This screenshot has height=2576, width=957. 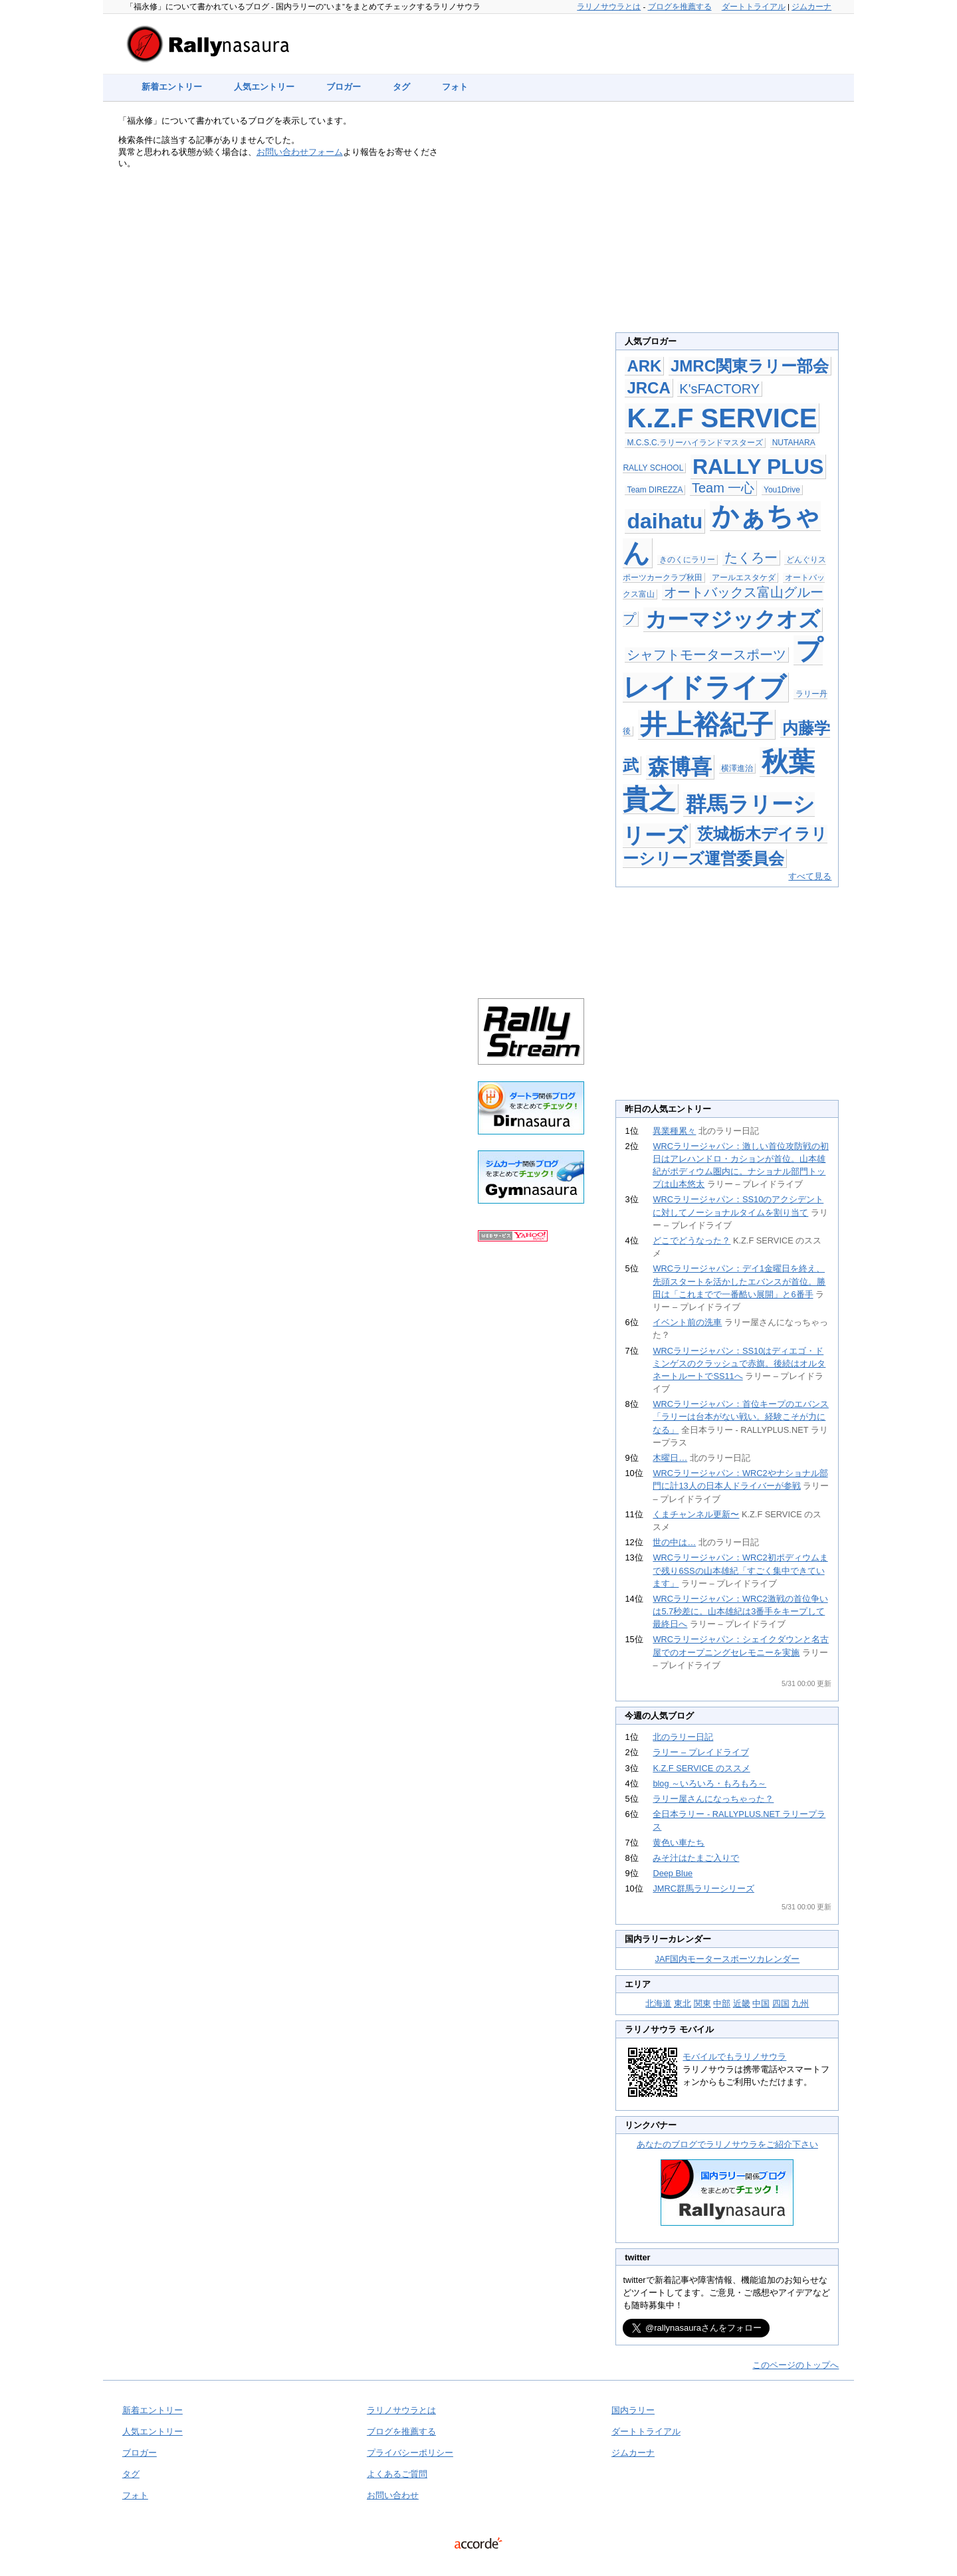 What do you see at coordinates (761, 2003) in the screenshot?
I see `中国` at bounding box center [761, 2003].